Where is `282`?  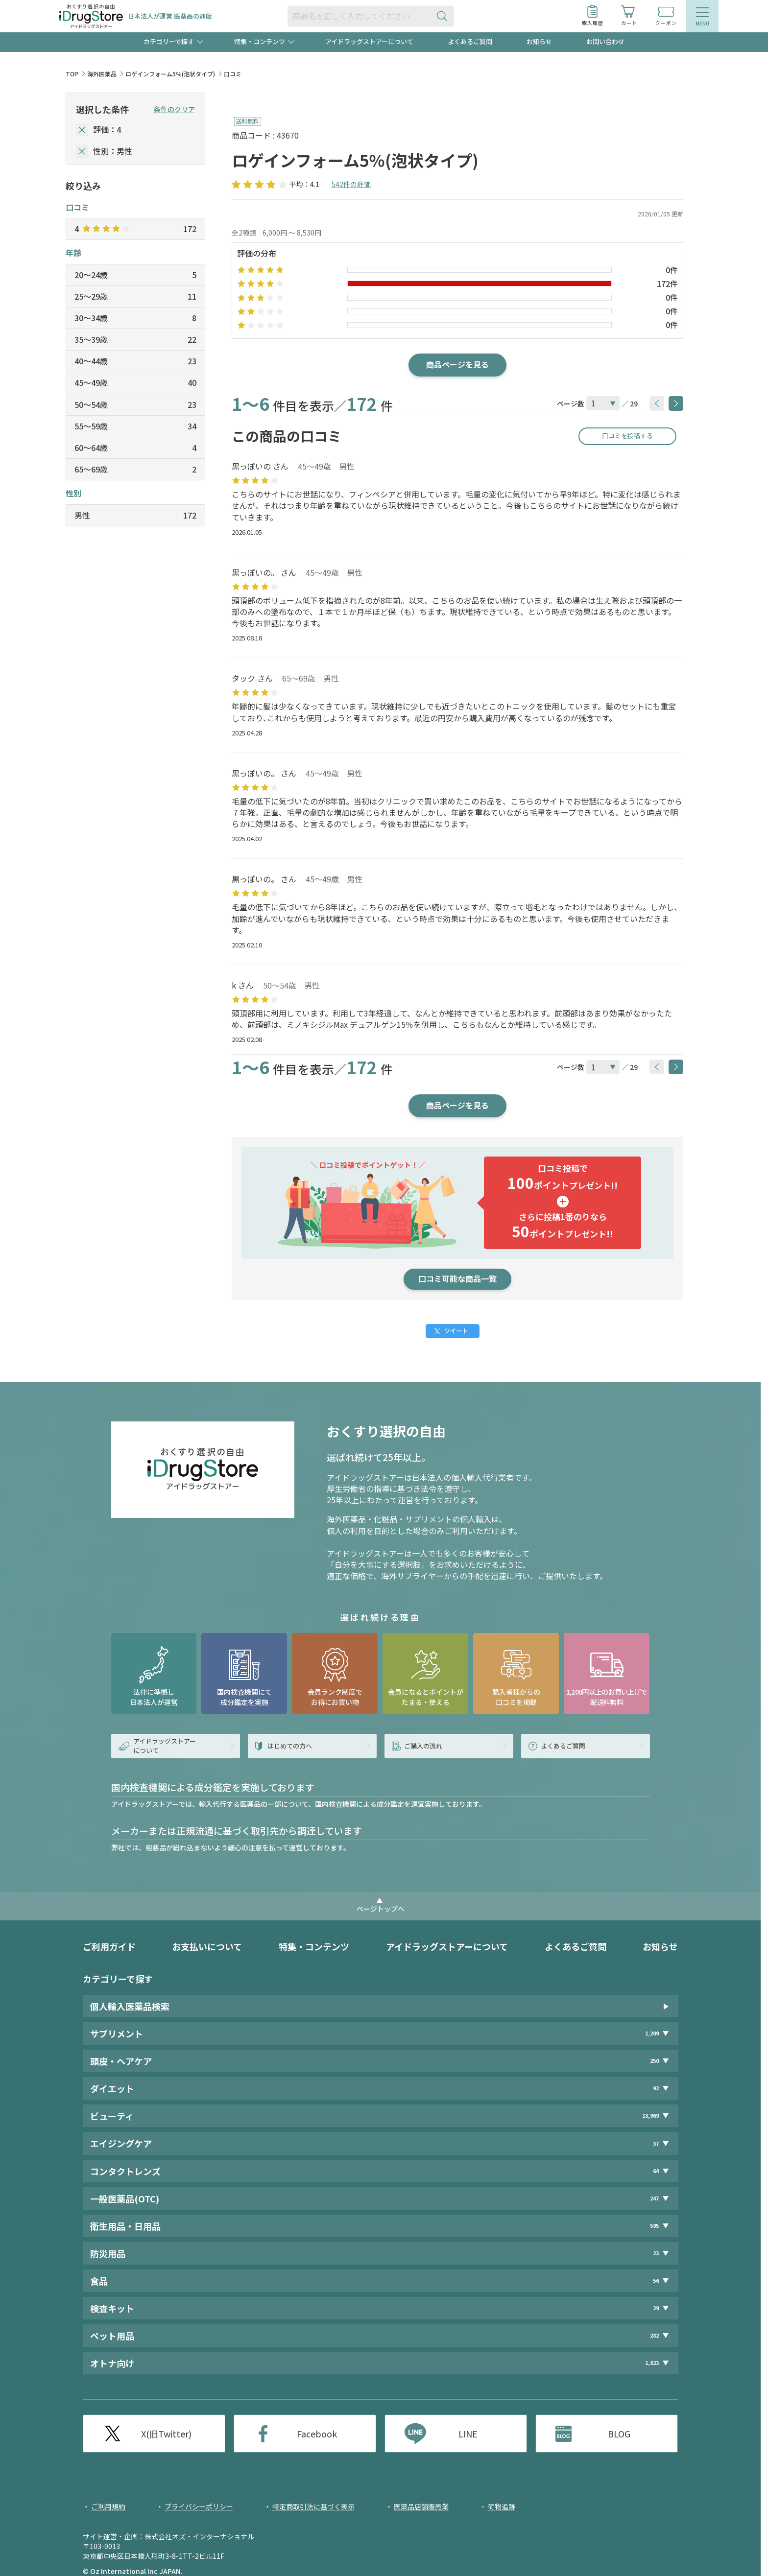
282 is located at coordinates (654, 2335).